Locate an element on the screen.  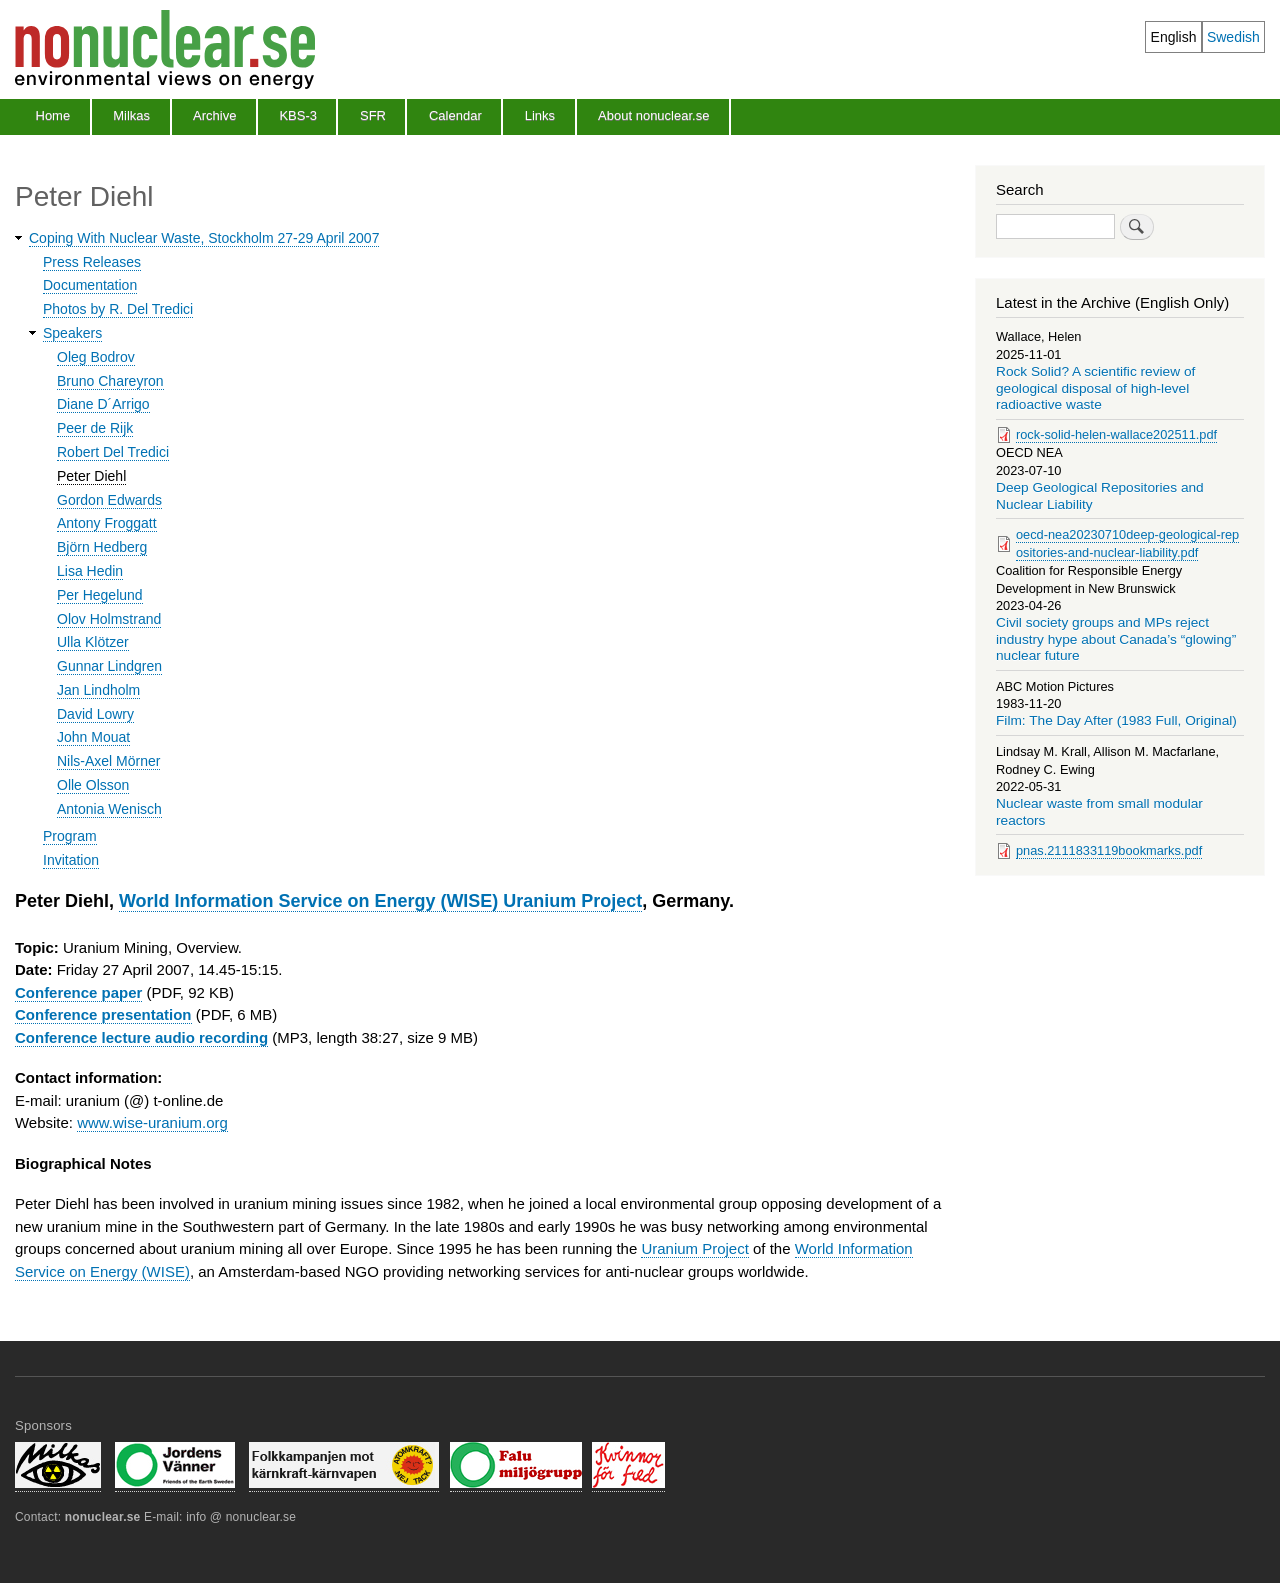
Photos by R. Del Tredici is located at coordinates (118, 309).